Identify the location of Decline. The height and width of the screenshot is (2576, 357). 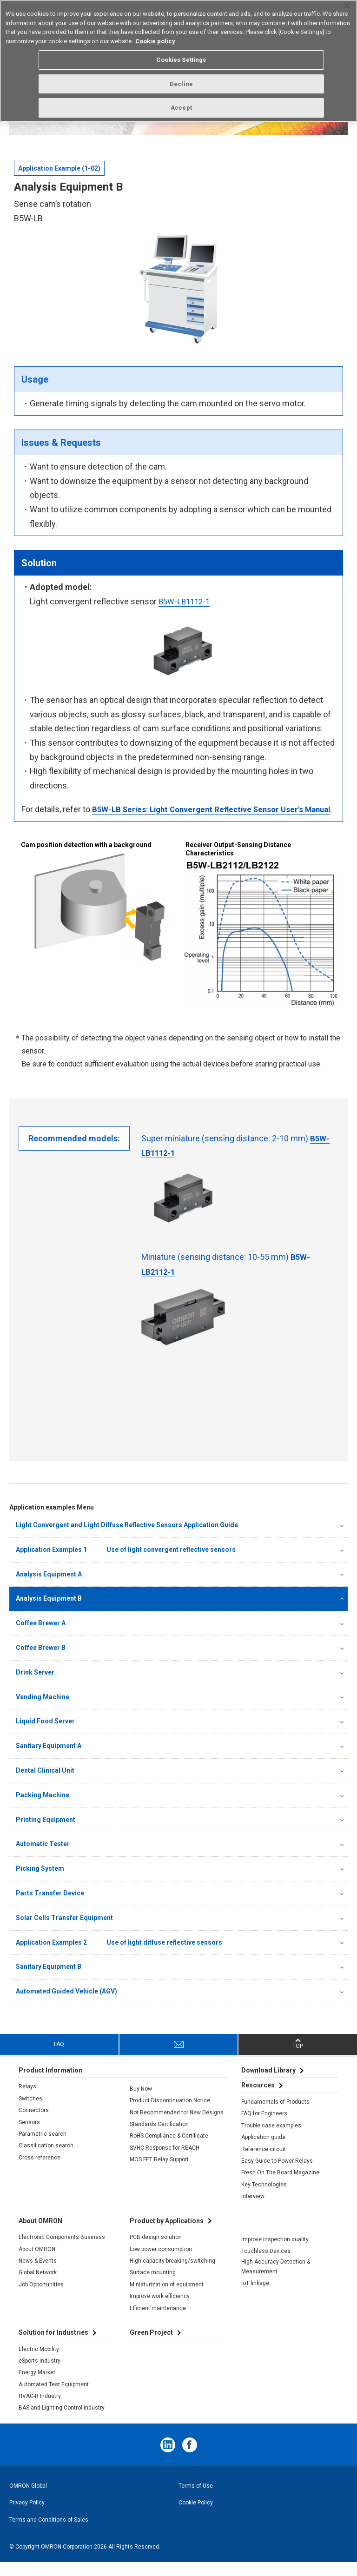
(181, 83).